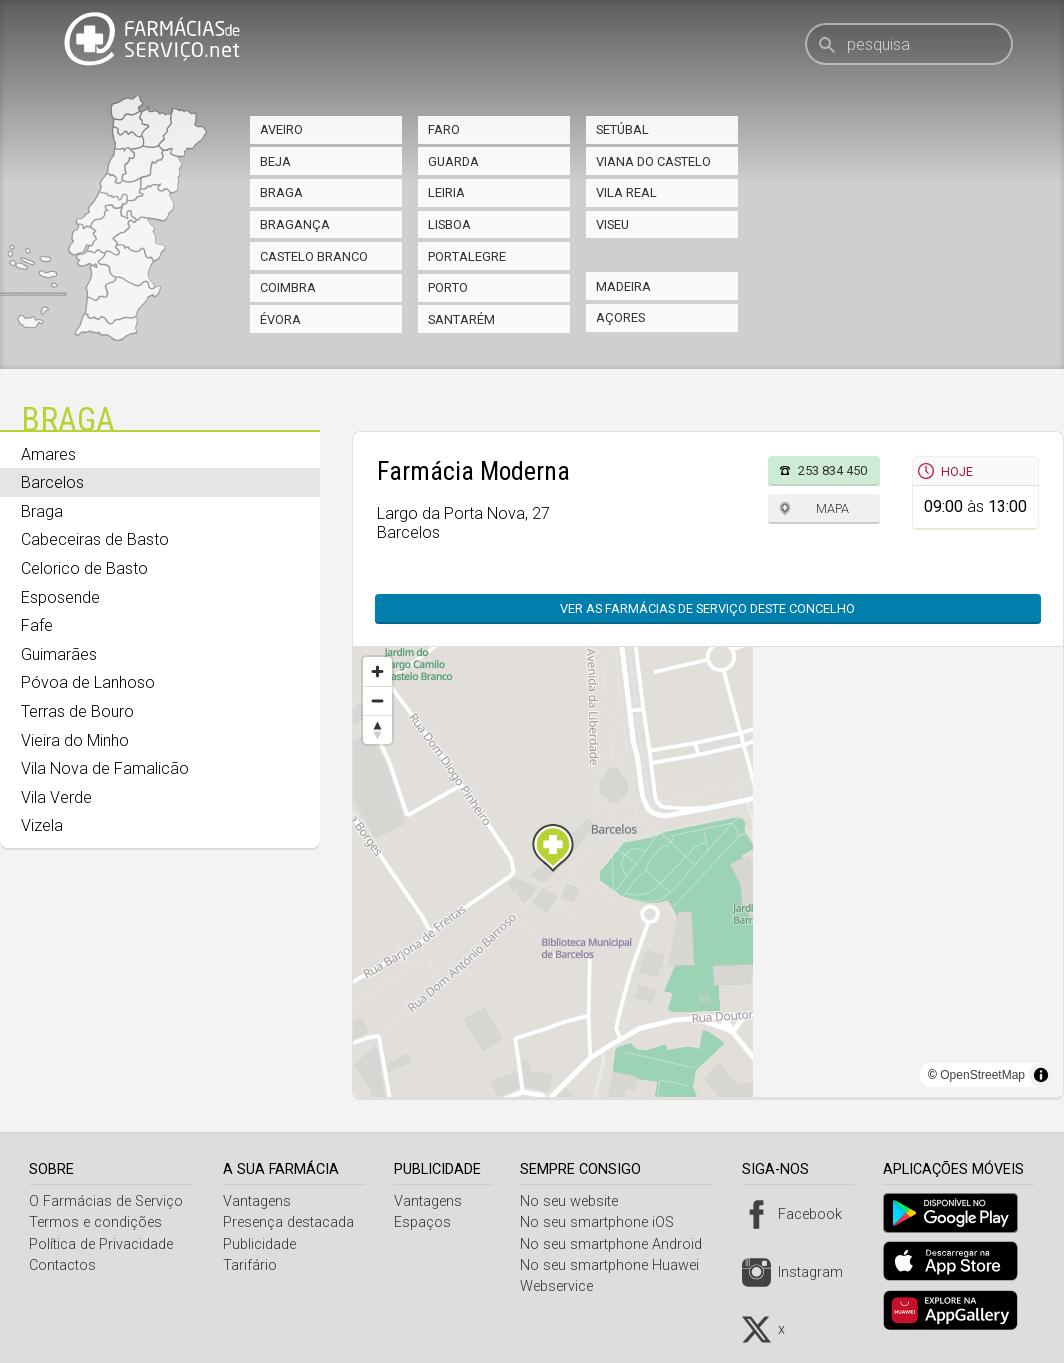 The image size is (1064, 1363). I want to click on No seu smartphone iOS, so click(605, 1222).